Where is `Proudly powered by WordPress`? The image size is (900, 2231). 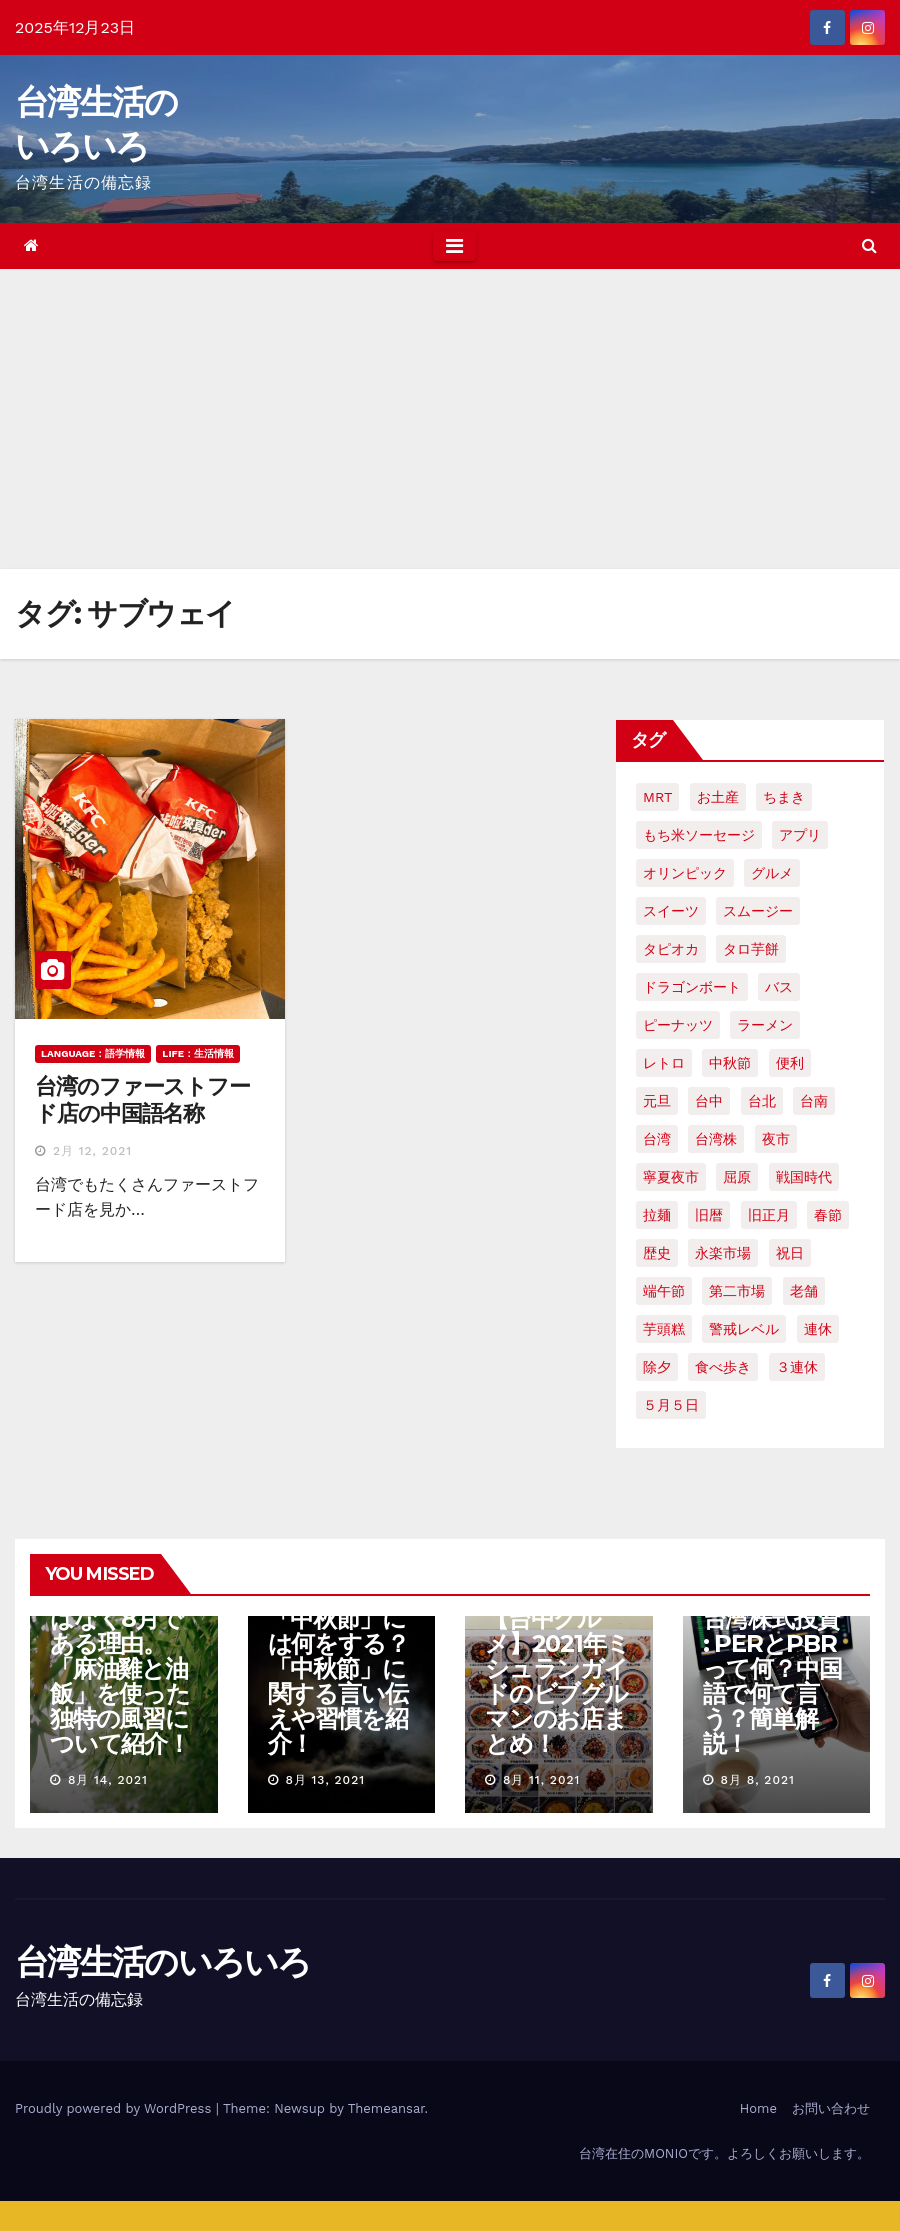
Proudly powered by WordPress is located at coordinates (115, 2108).